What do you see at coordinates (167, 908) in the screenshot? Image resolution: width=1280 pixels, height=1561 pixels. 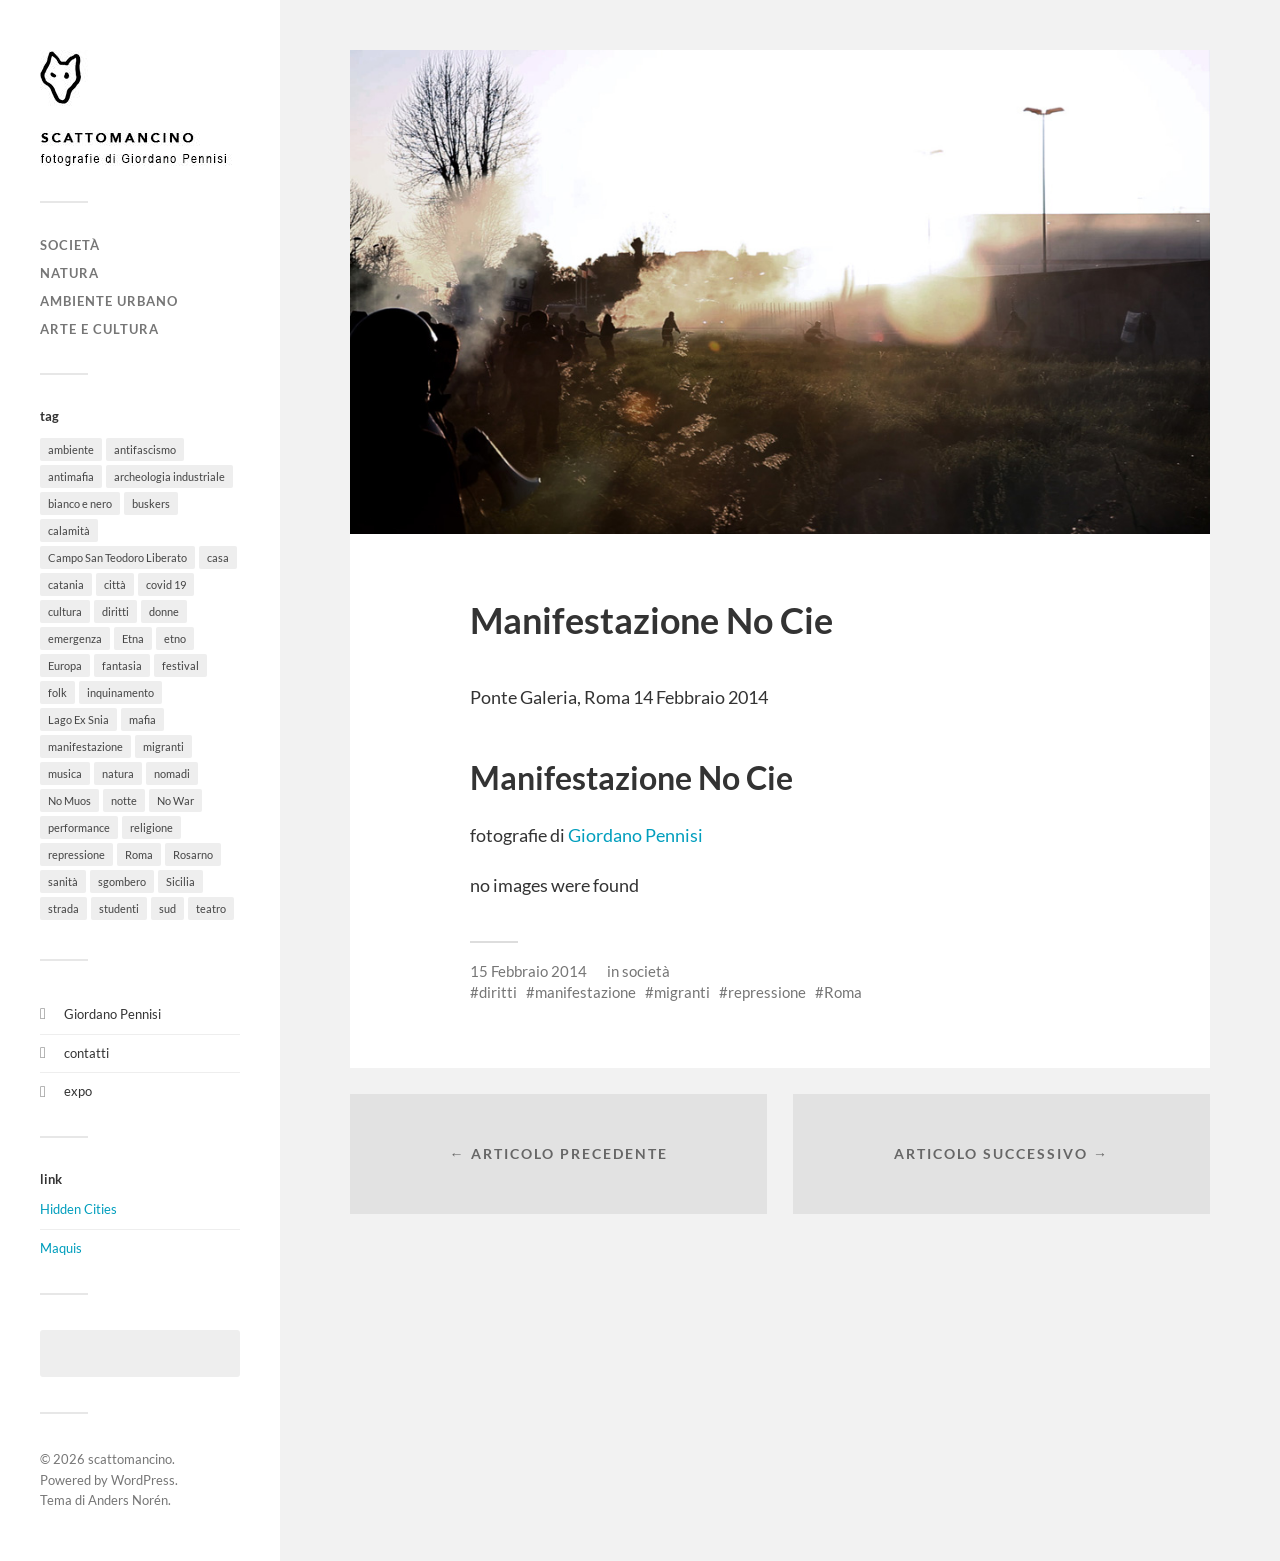 I see `sud [sud (9 elementi)]` at bounding box center [167, 908].